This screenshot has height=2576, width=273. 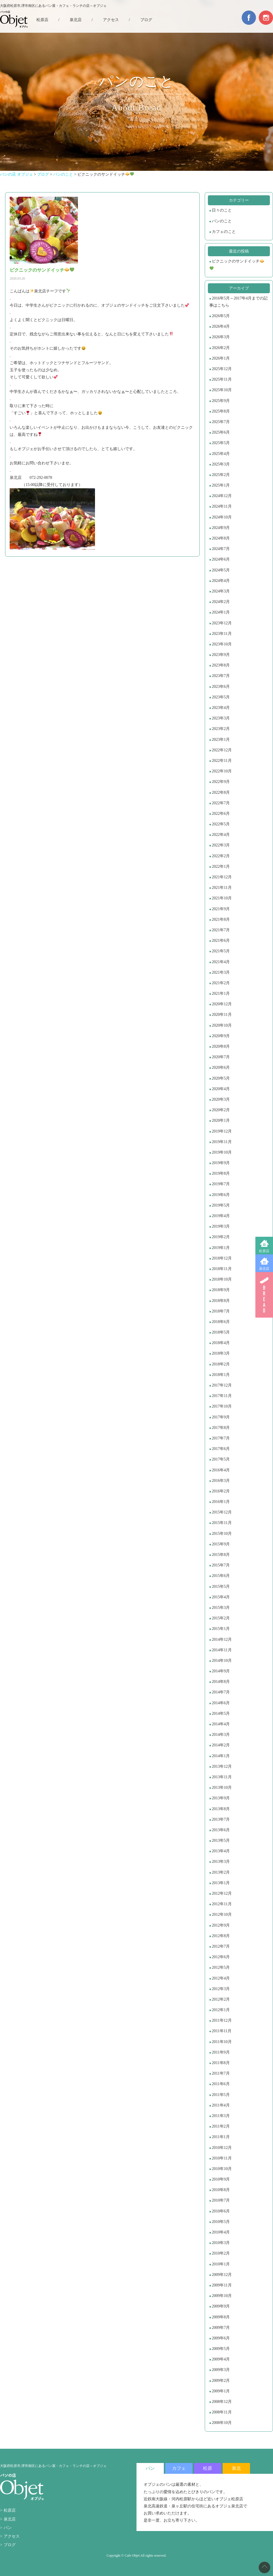 What do you see at coordinates (220, 2116) in the screenshot?
I see `2011年3月` at bounding box center [220, 2116].